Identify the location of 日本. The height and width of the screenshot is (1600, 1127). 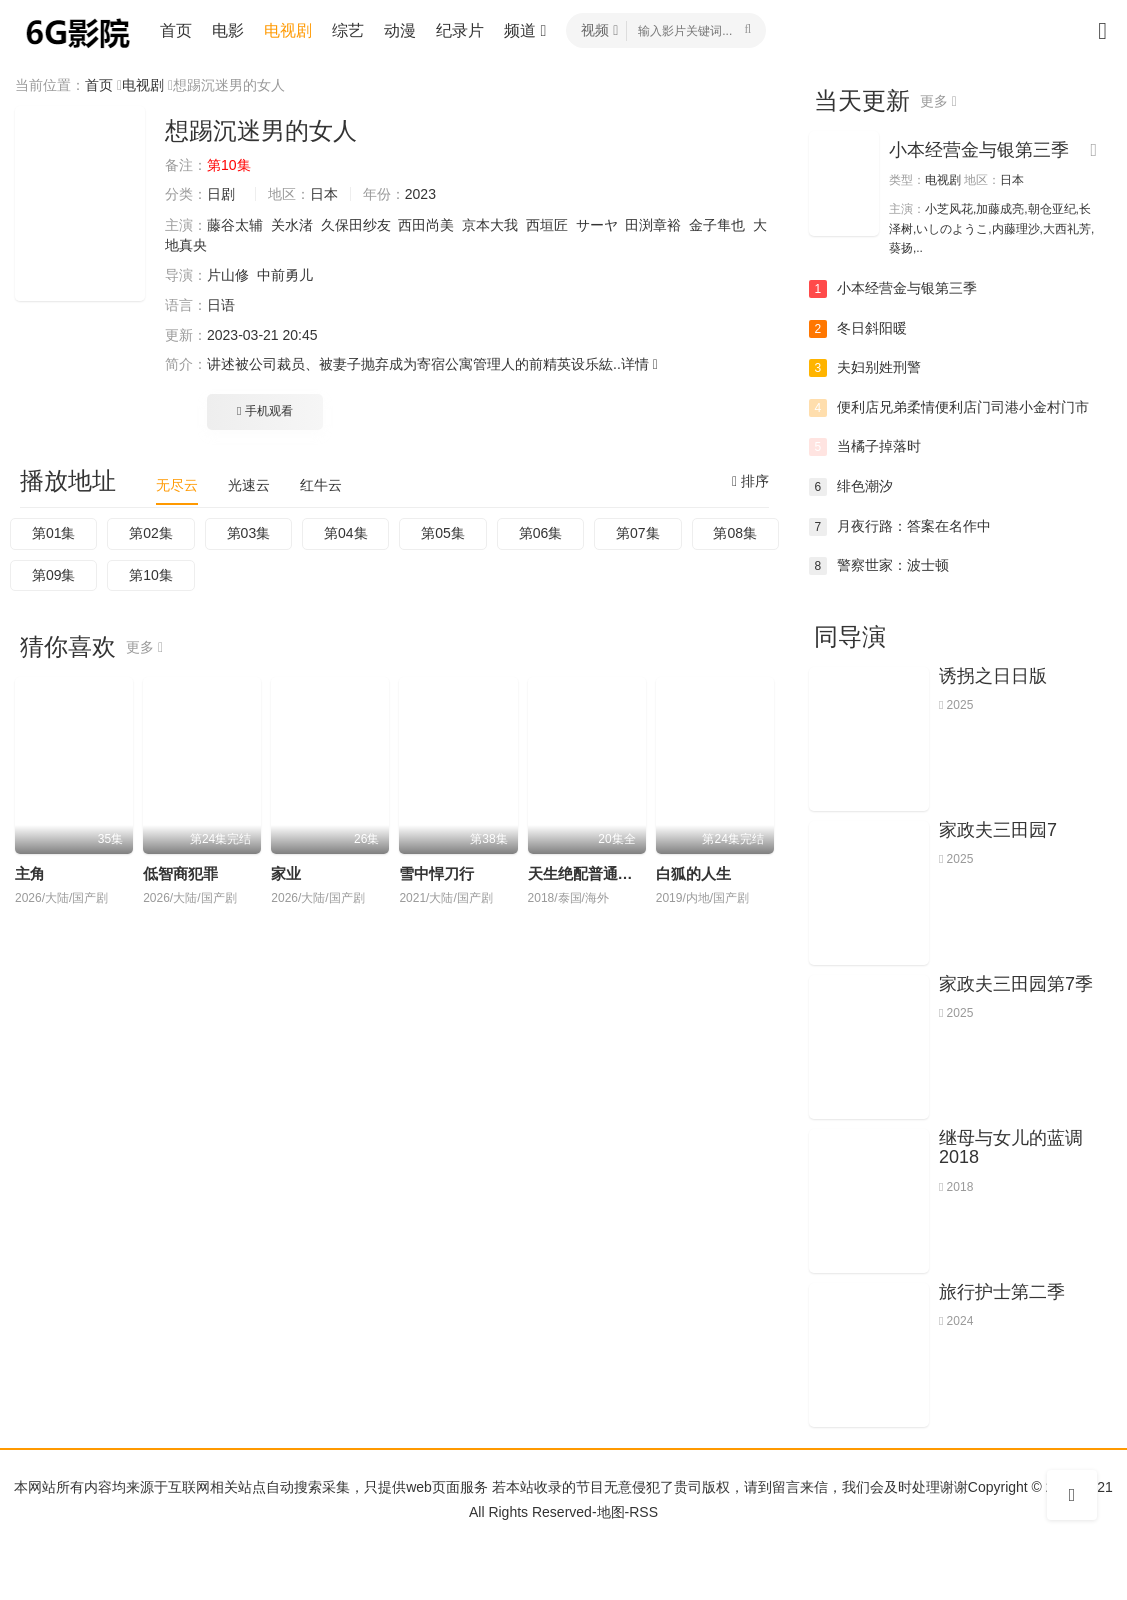
(324, 194).